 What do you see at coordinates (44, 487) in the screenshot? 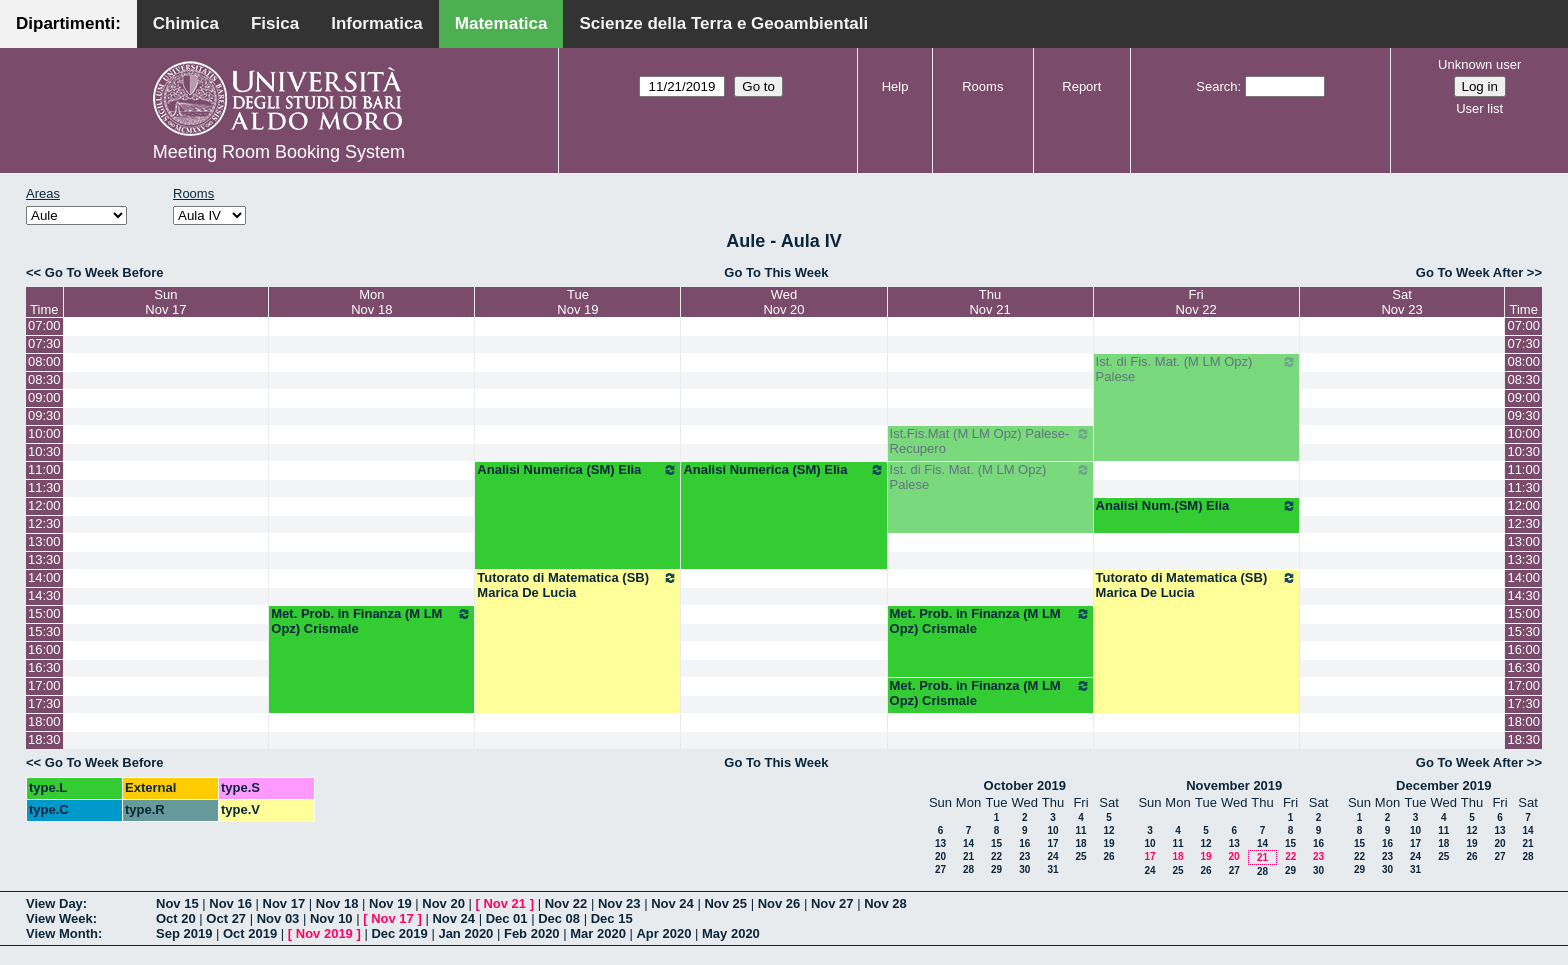
I see `11:30` at bounding box center [44, 487].